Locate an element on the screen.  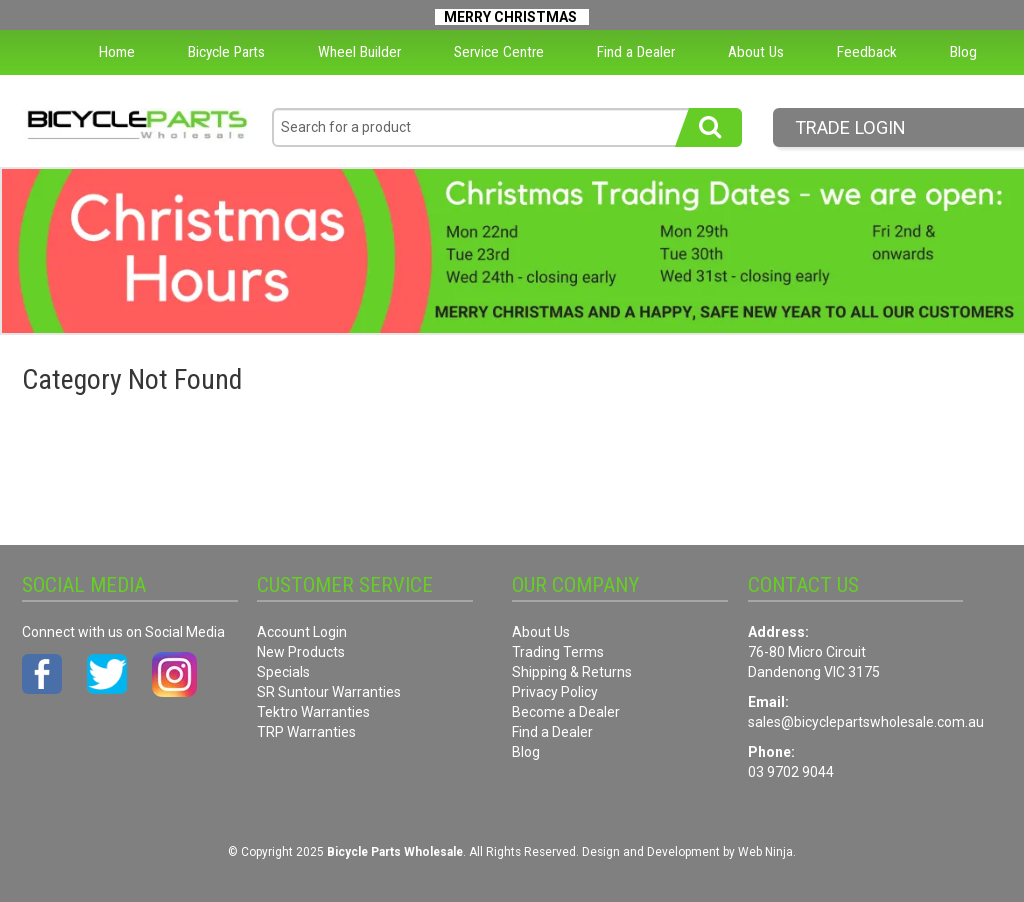
Wheel Builder is located at coordinates (359, 52).